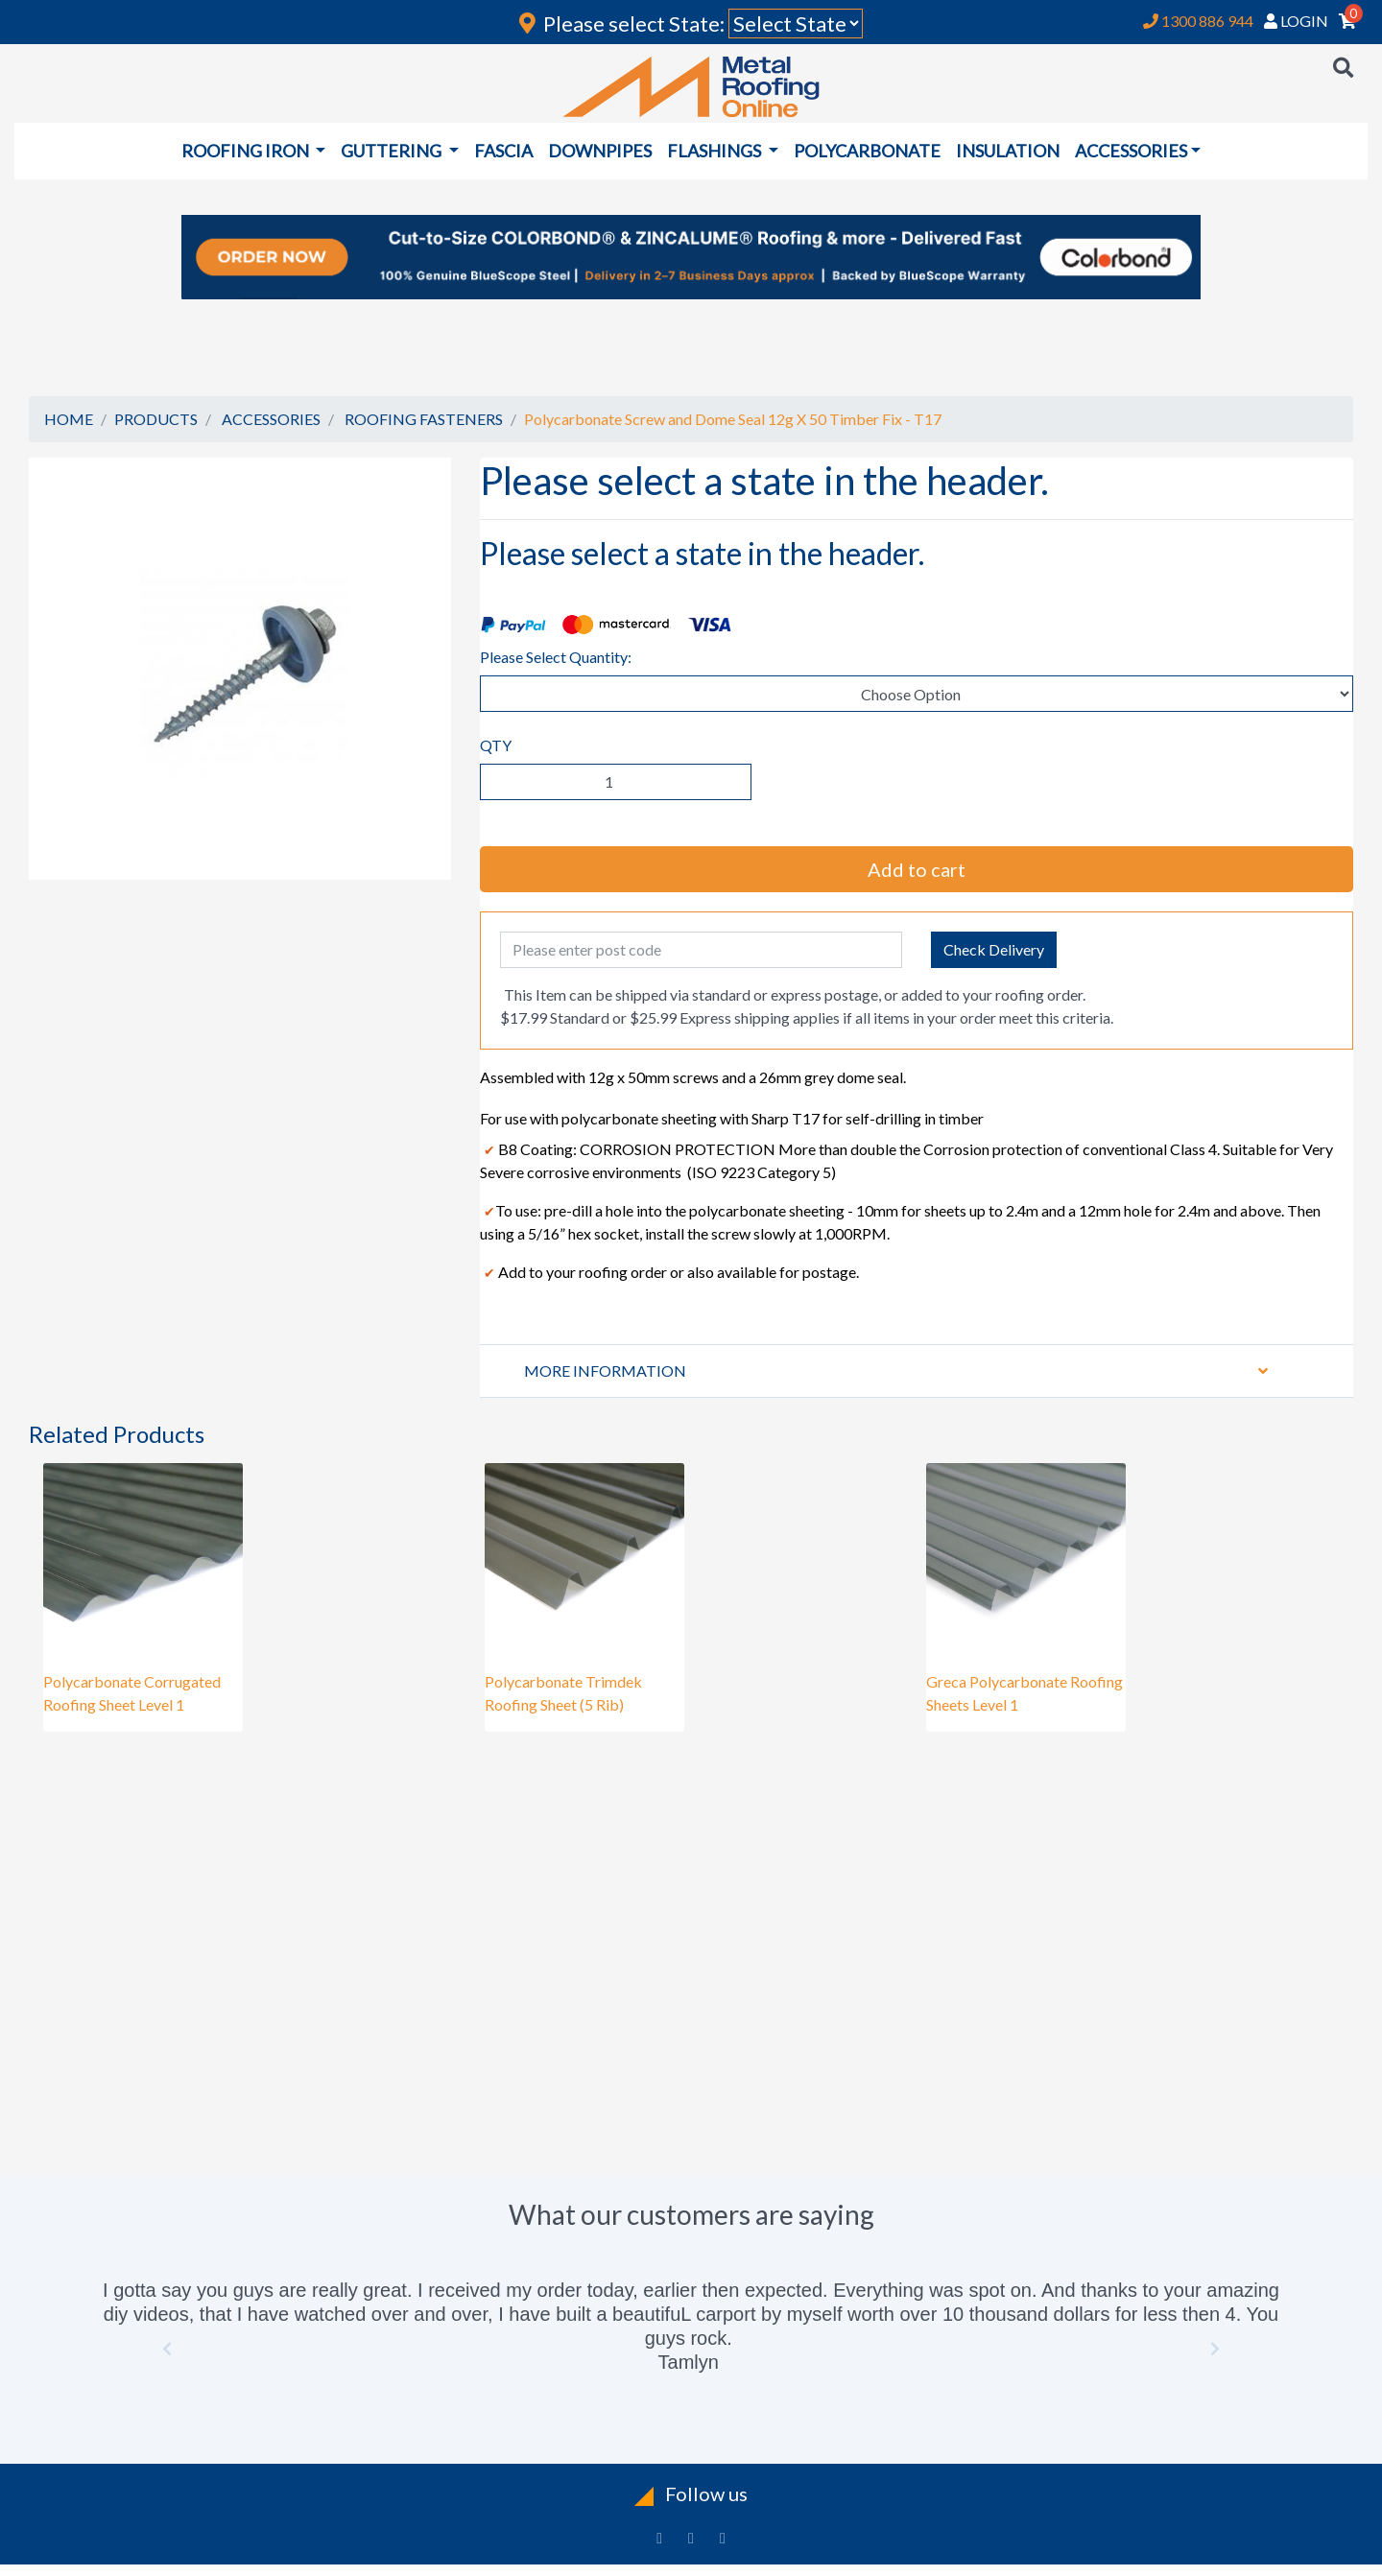 This screenshot has height=2576, width=1382. Describe the element at coordinates (392, 150) in the screenshot. I see `GUTTERING [button]` at that location.